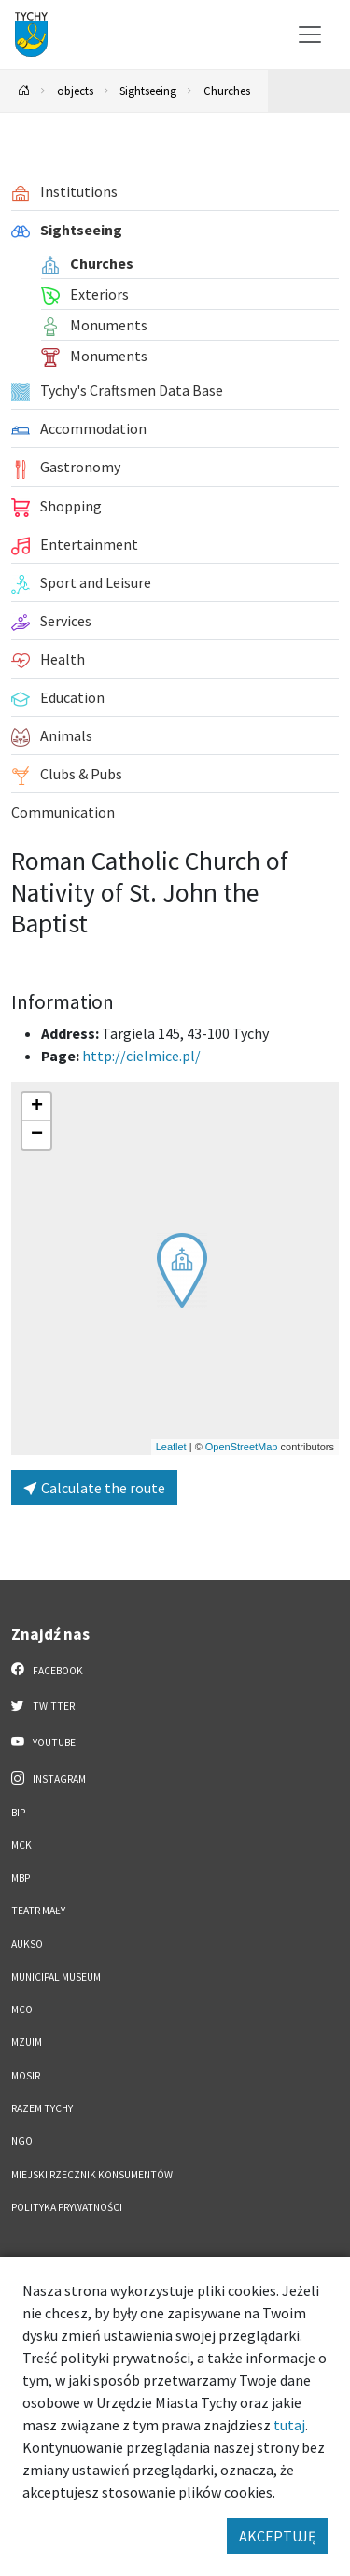  I want to click on Teatr Mały, so click(38, 1910).